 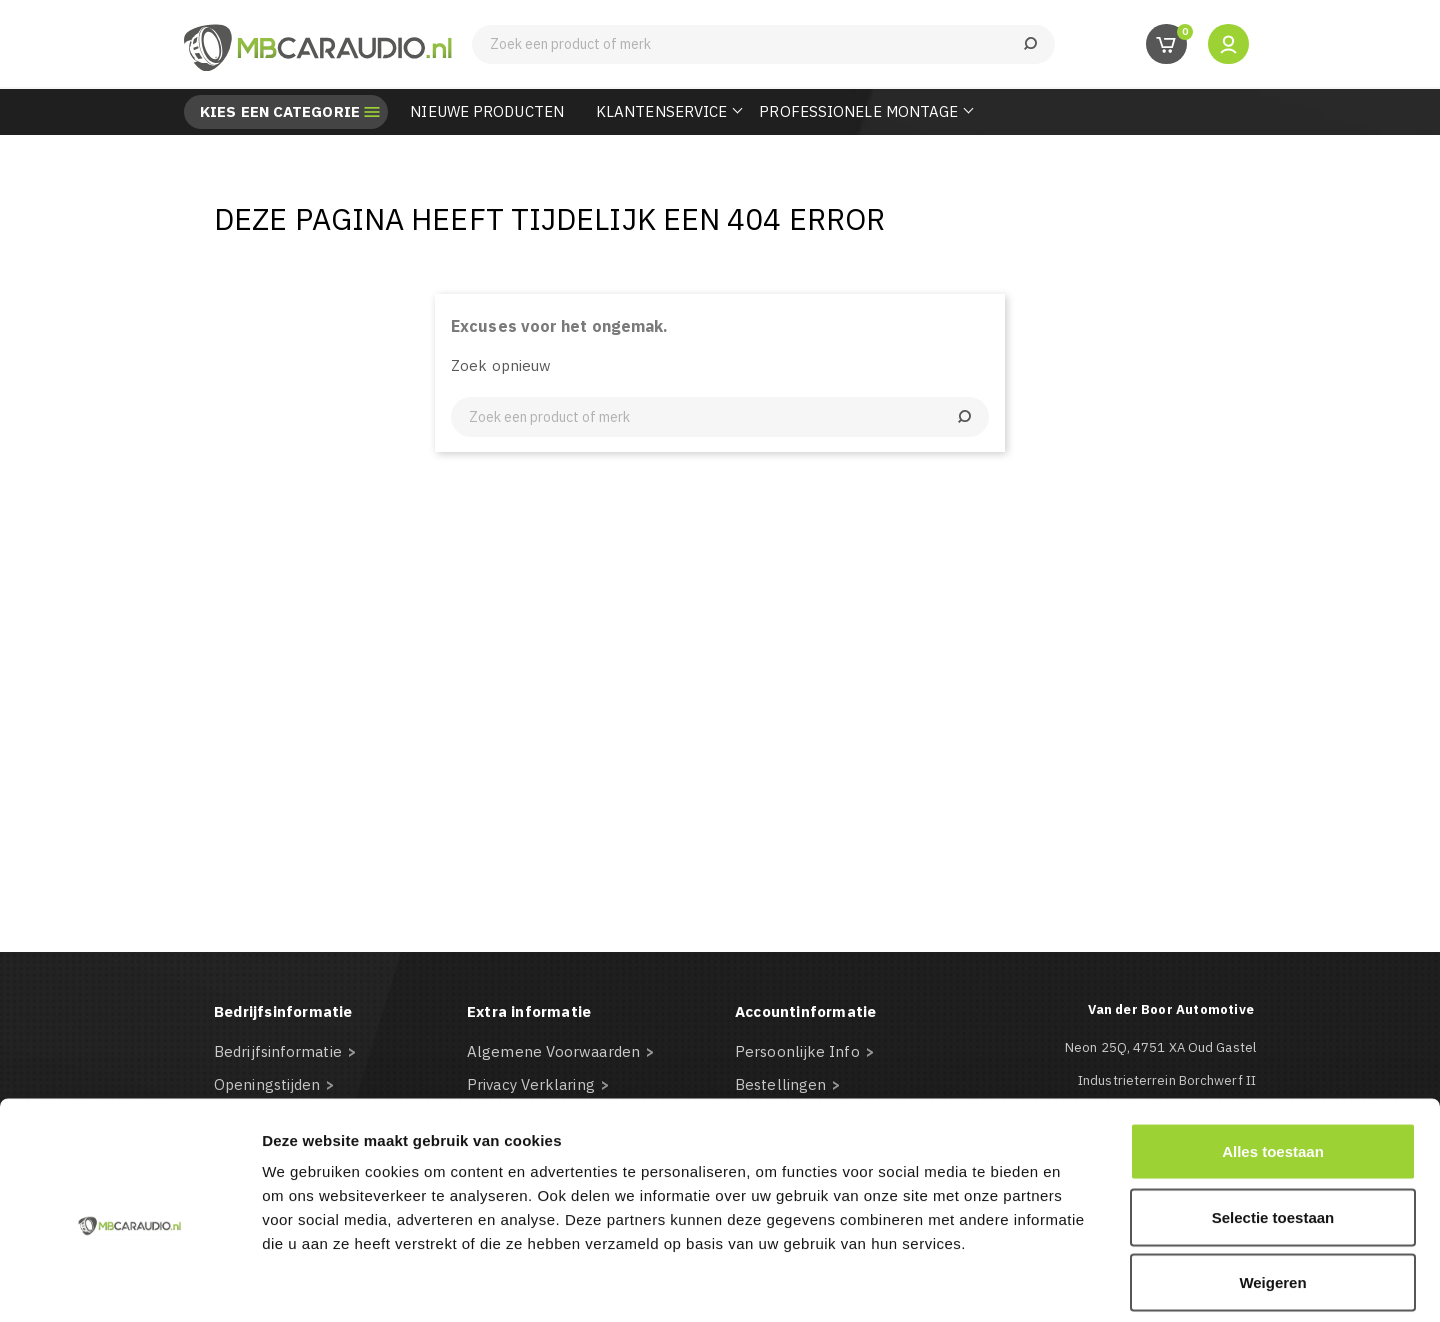 What do you see at coordinates (129, 1283) in the screenshot?
I see `[Usercentrics Cookiebot - opens in a new window]` at bounding box center [129, 1283].